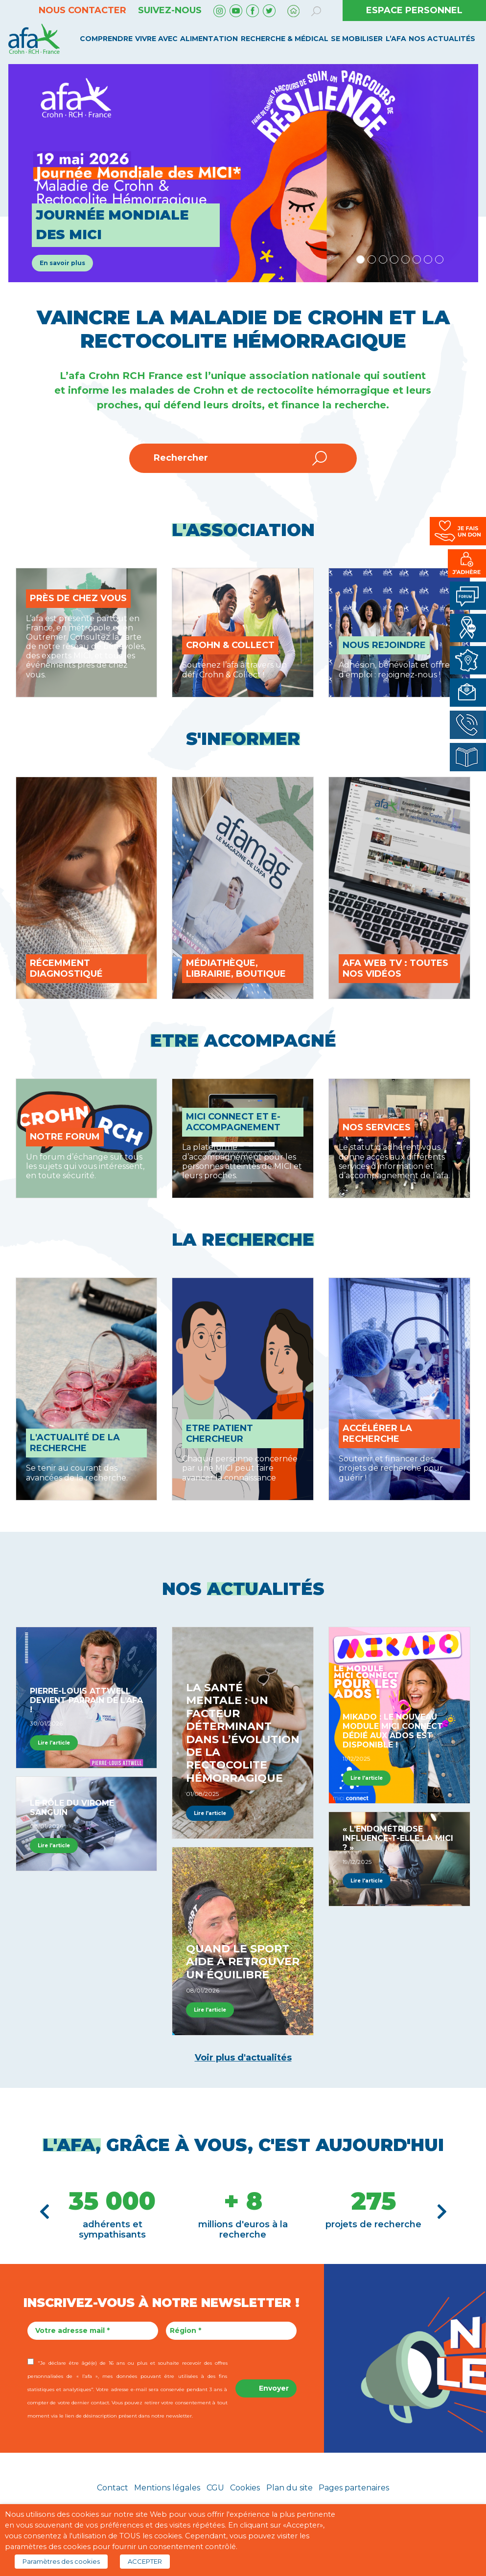 This screenshot has height=2576, width=486. Describe the element at coordinates (82, 10) in the screenshot. I see `Nous contacter` at that location.